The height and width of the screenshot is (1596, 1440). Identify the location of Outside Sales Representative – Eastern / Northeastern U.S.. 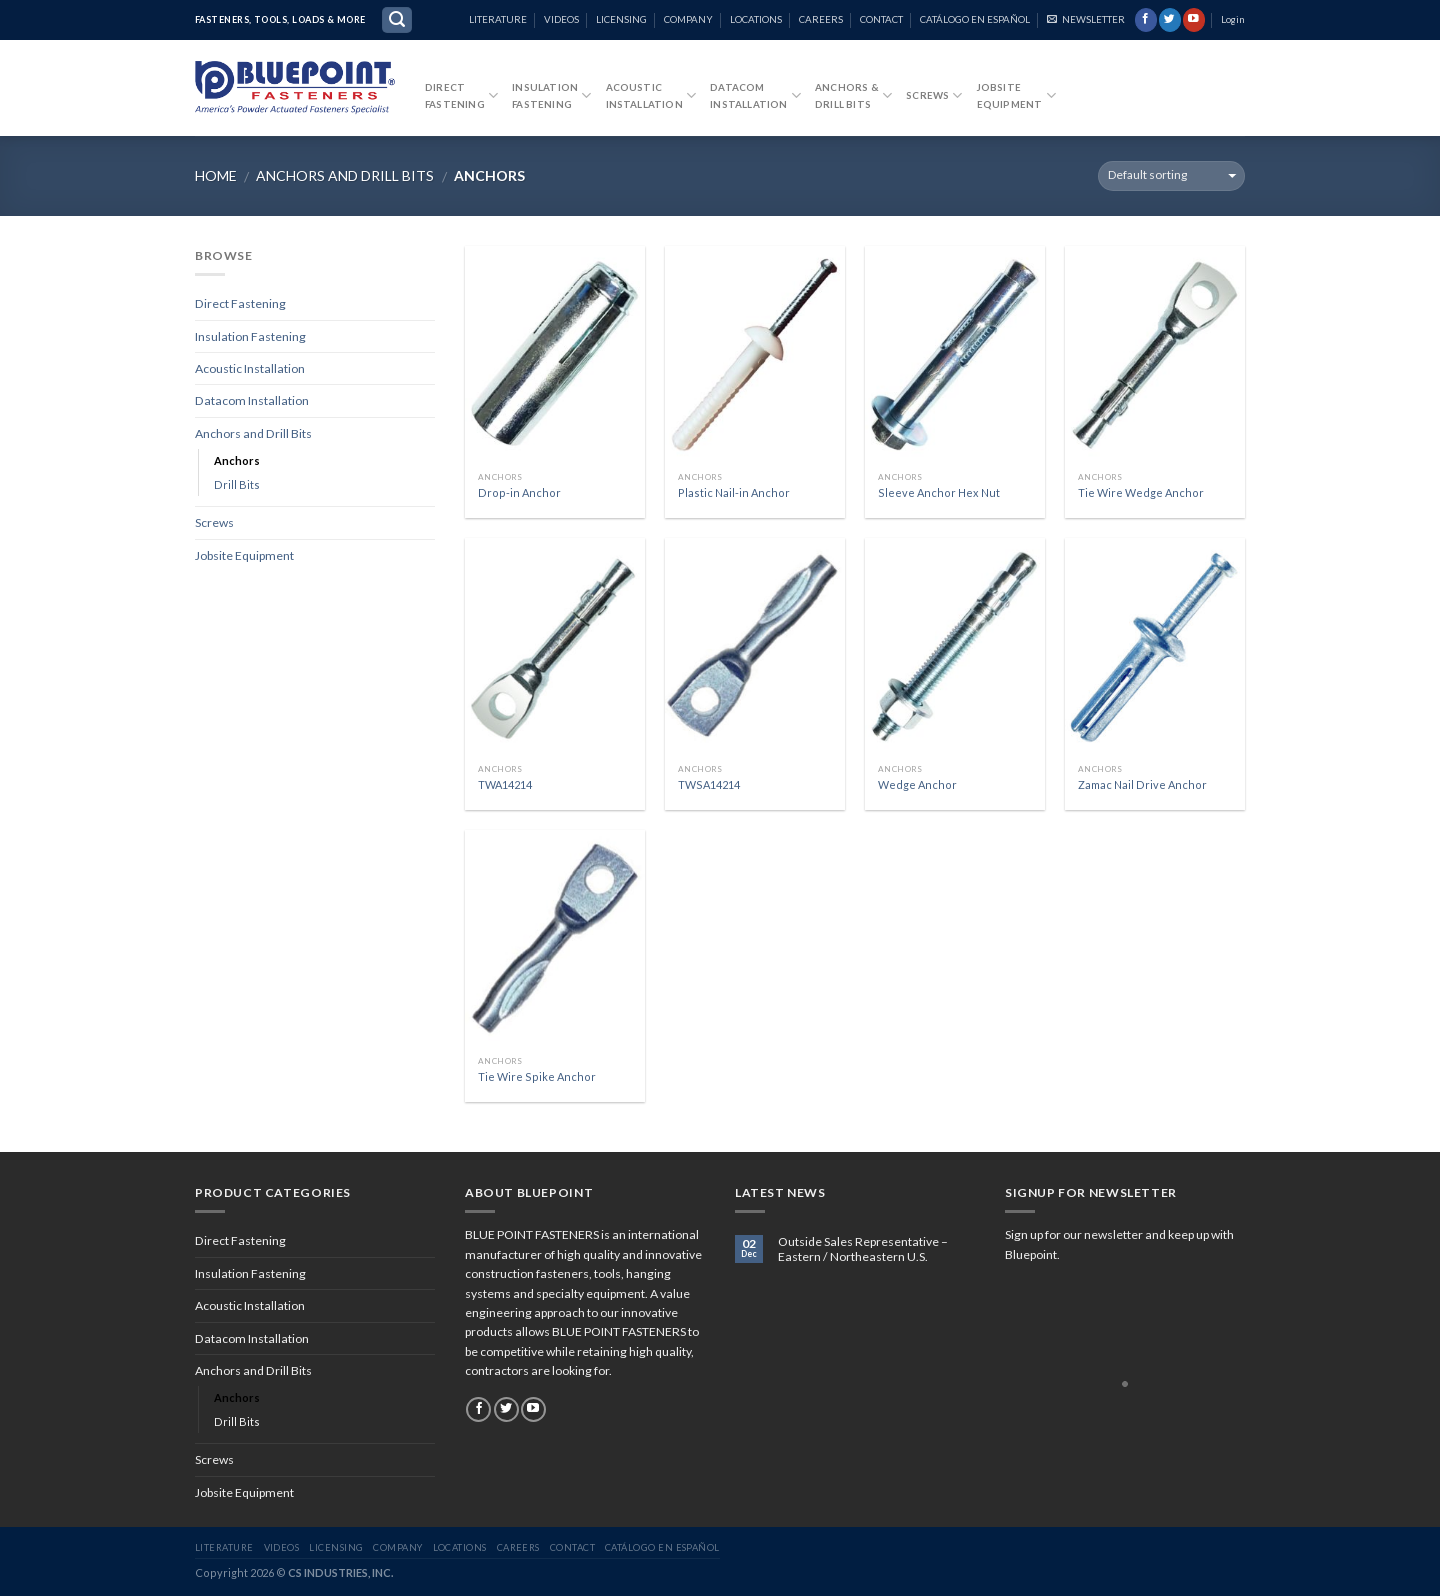
(863, 1249).